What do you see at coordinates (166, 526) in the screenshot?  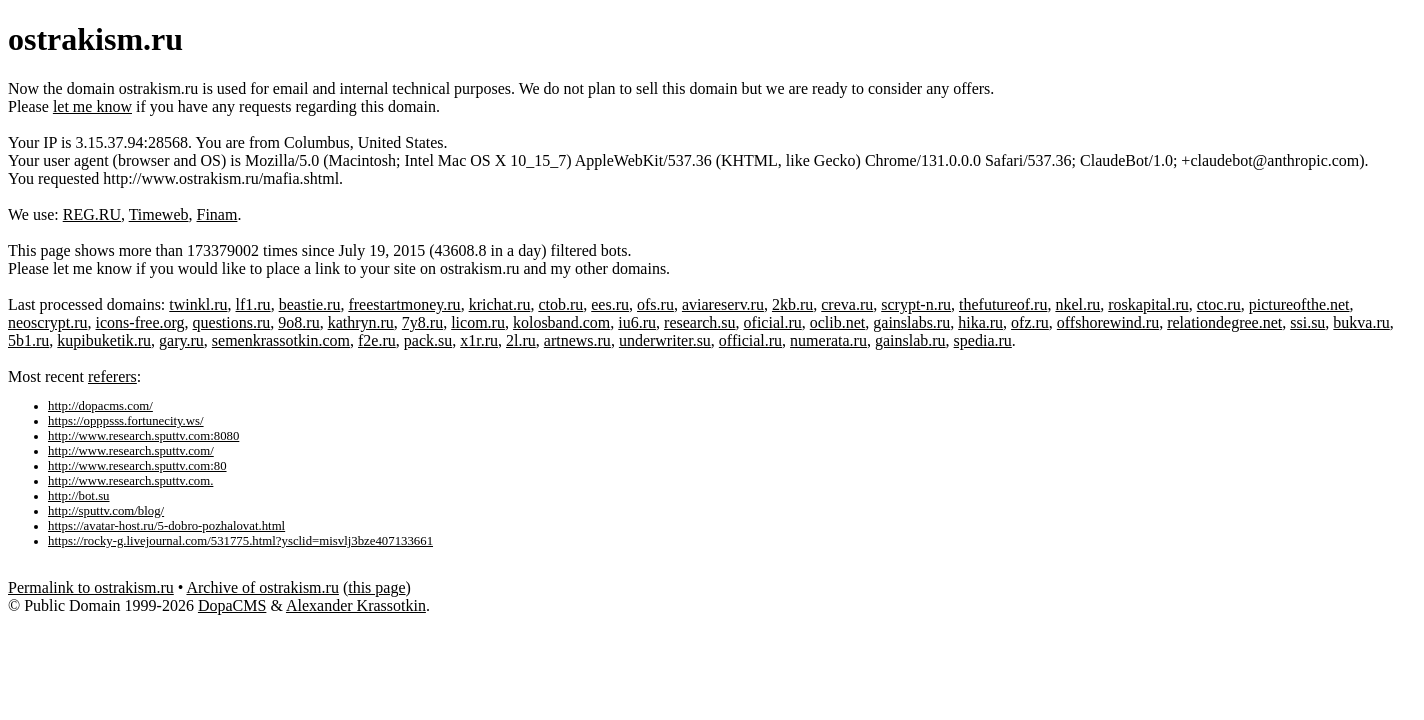 I see `https://avatar-host.ru/5-dobro-pozhalovat.html` at bounding box center [166, 526].